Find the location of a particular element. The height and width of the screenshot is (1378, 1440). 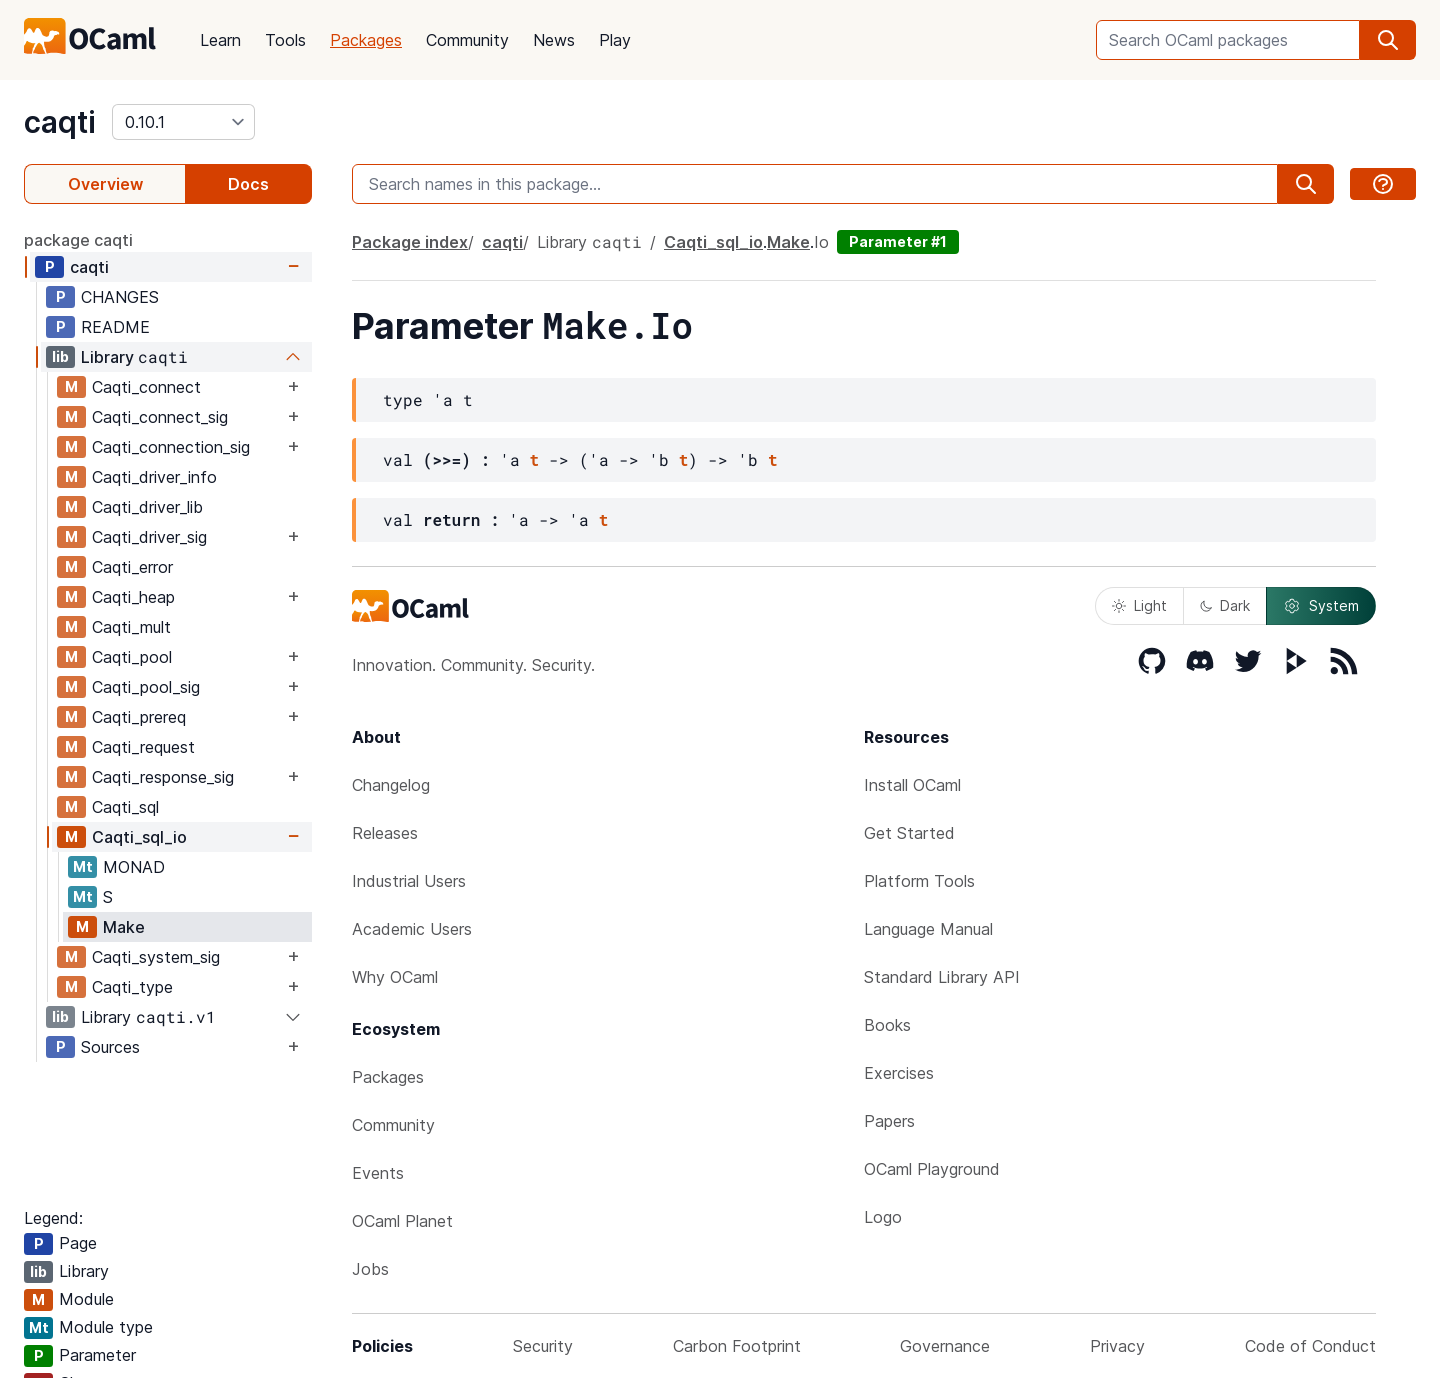

System is located at coordinates (1321, 606).